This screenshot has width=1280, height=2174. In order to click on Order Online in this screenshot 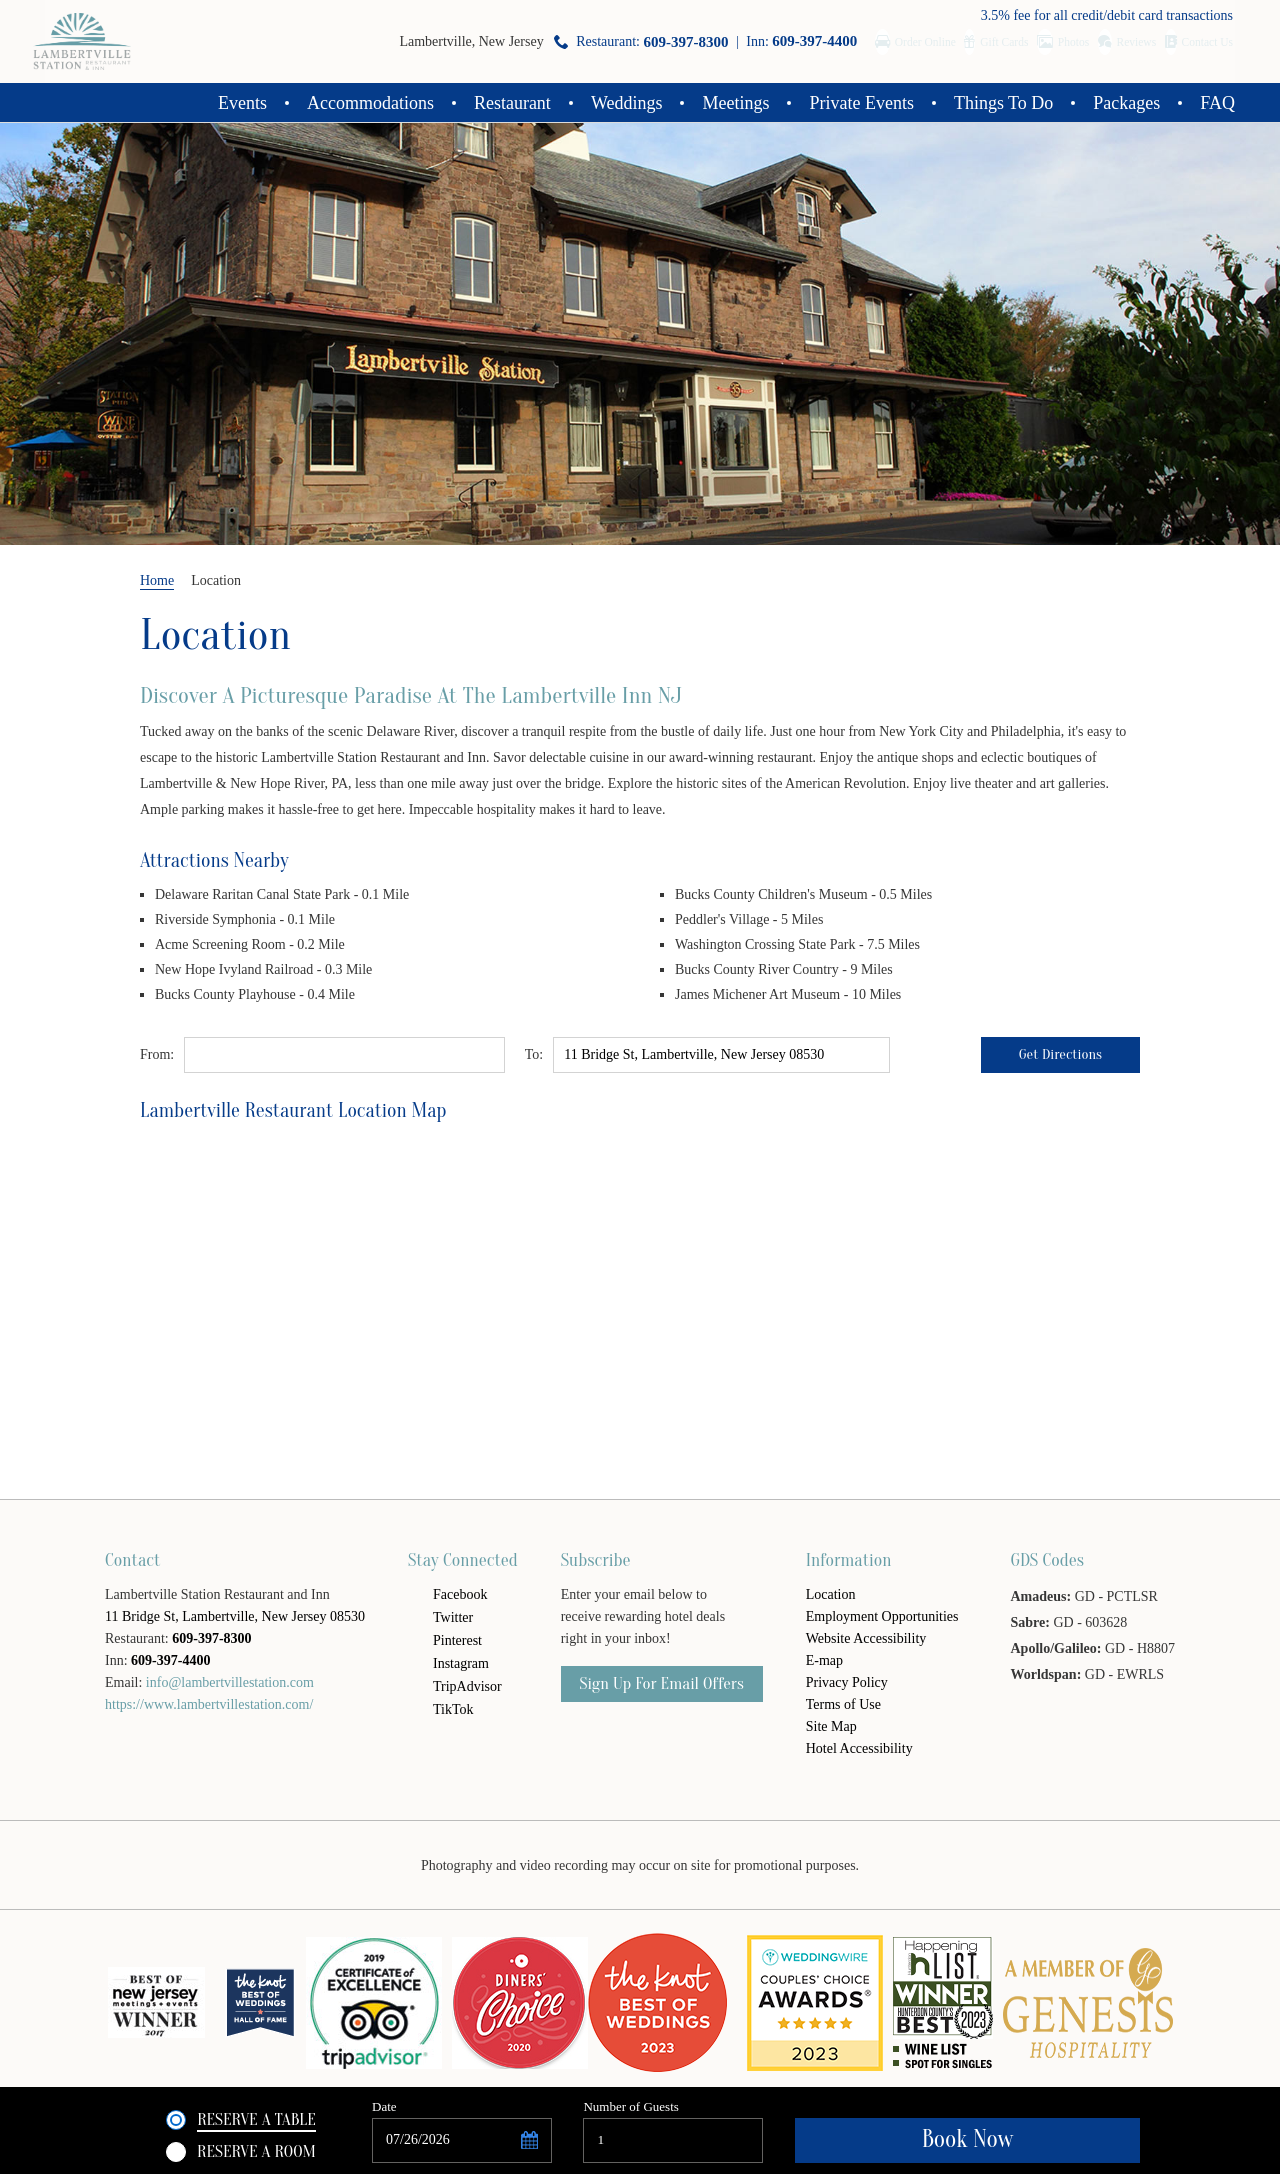, I will do `click(807, 41)`.